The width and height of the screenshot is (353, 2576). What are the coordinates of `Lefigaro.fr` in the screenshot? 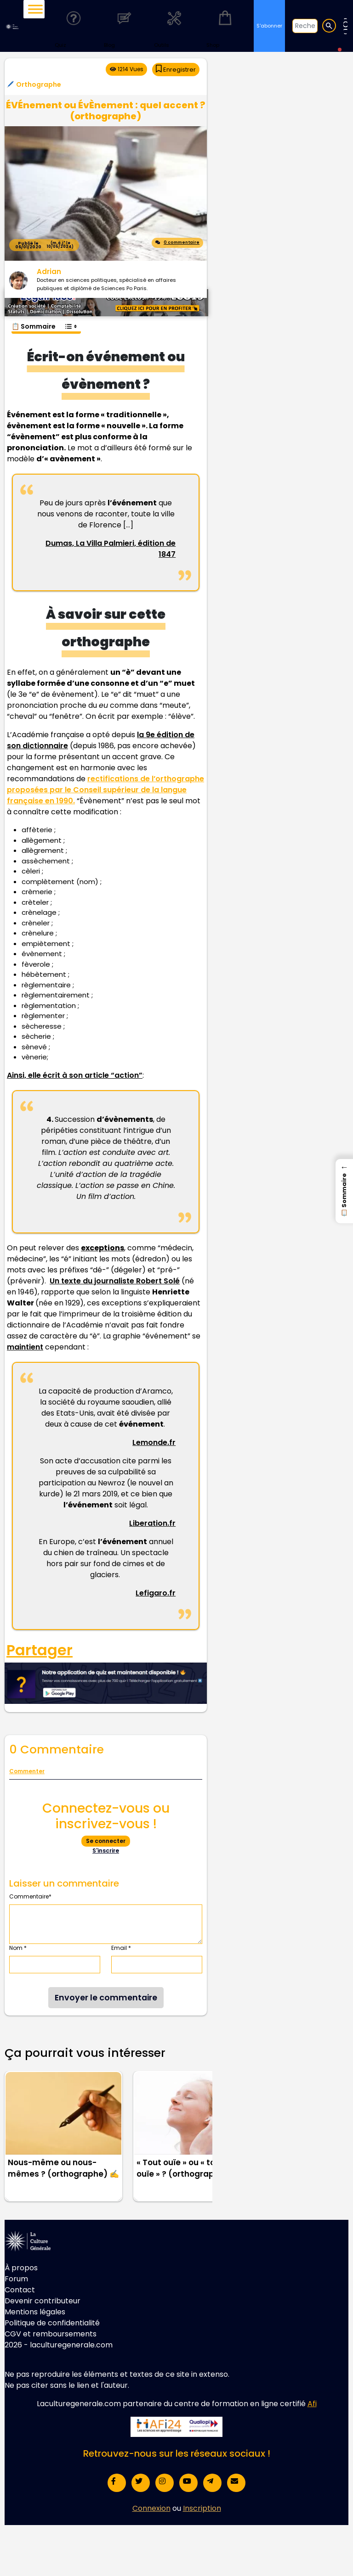 It's located at (156, 1593).